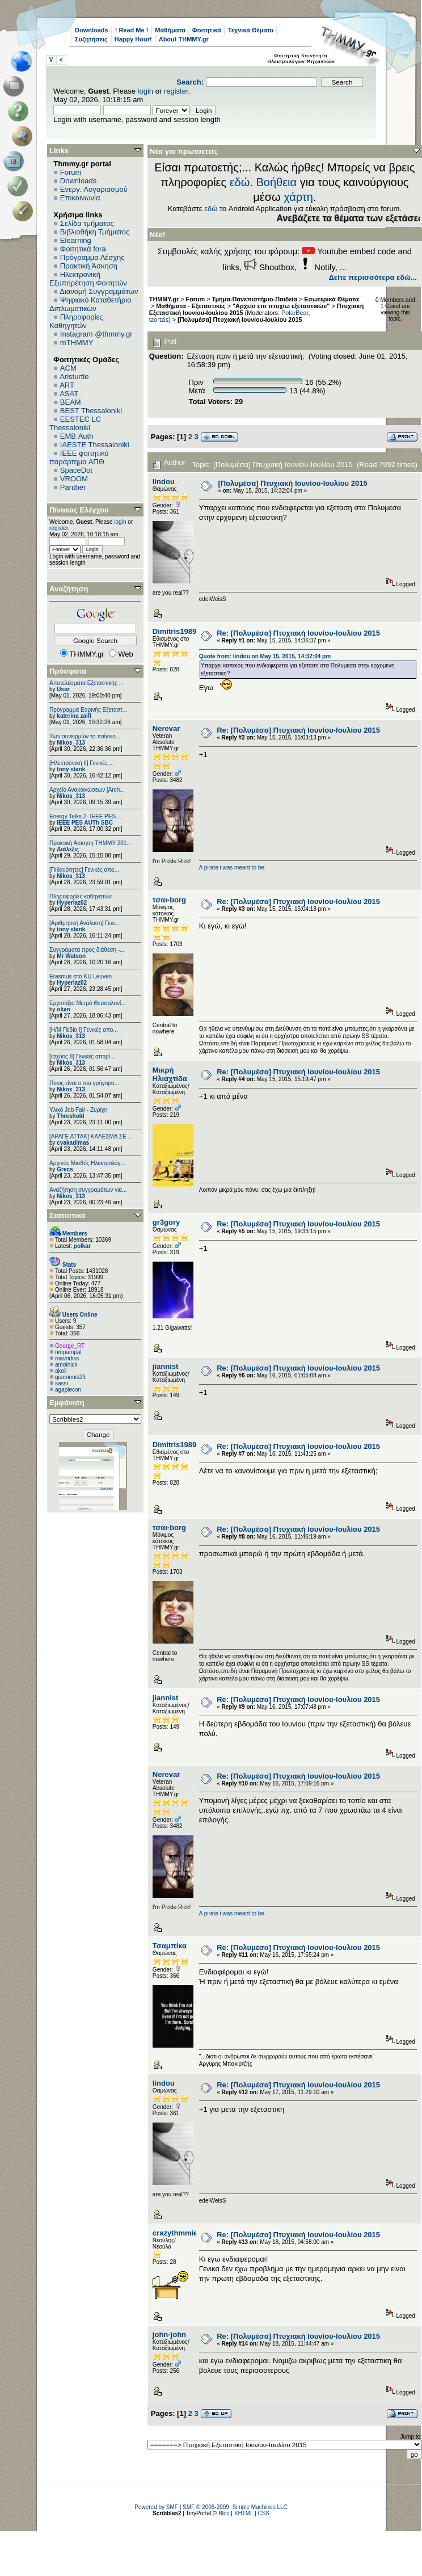 Image resolution: width=422 pixels, height=2576 pixels. What do you see at coordinates (276, 182) in the screenshot?
I see `Βοήθεια` at bounding box center [276, 182].